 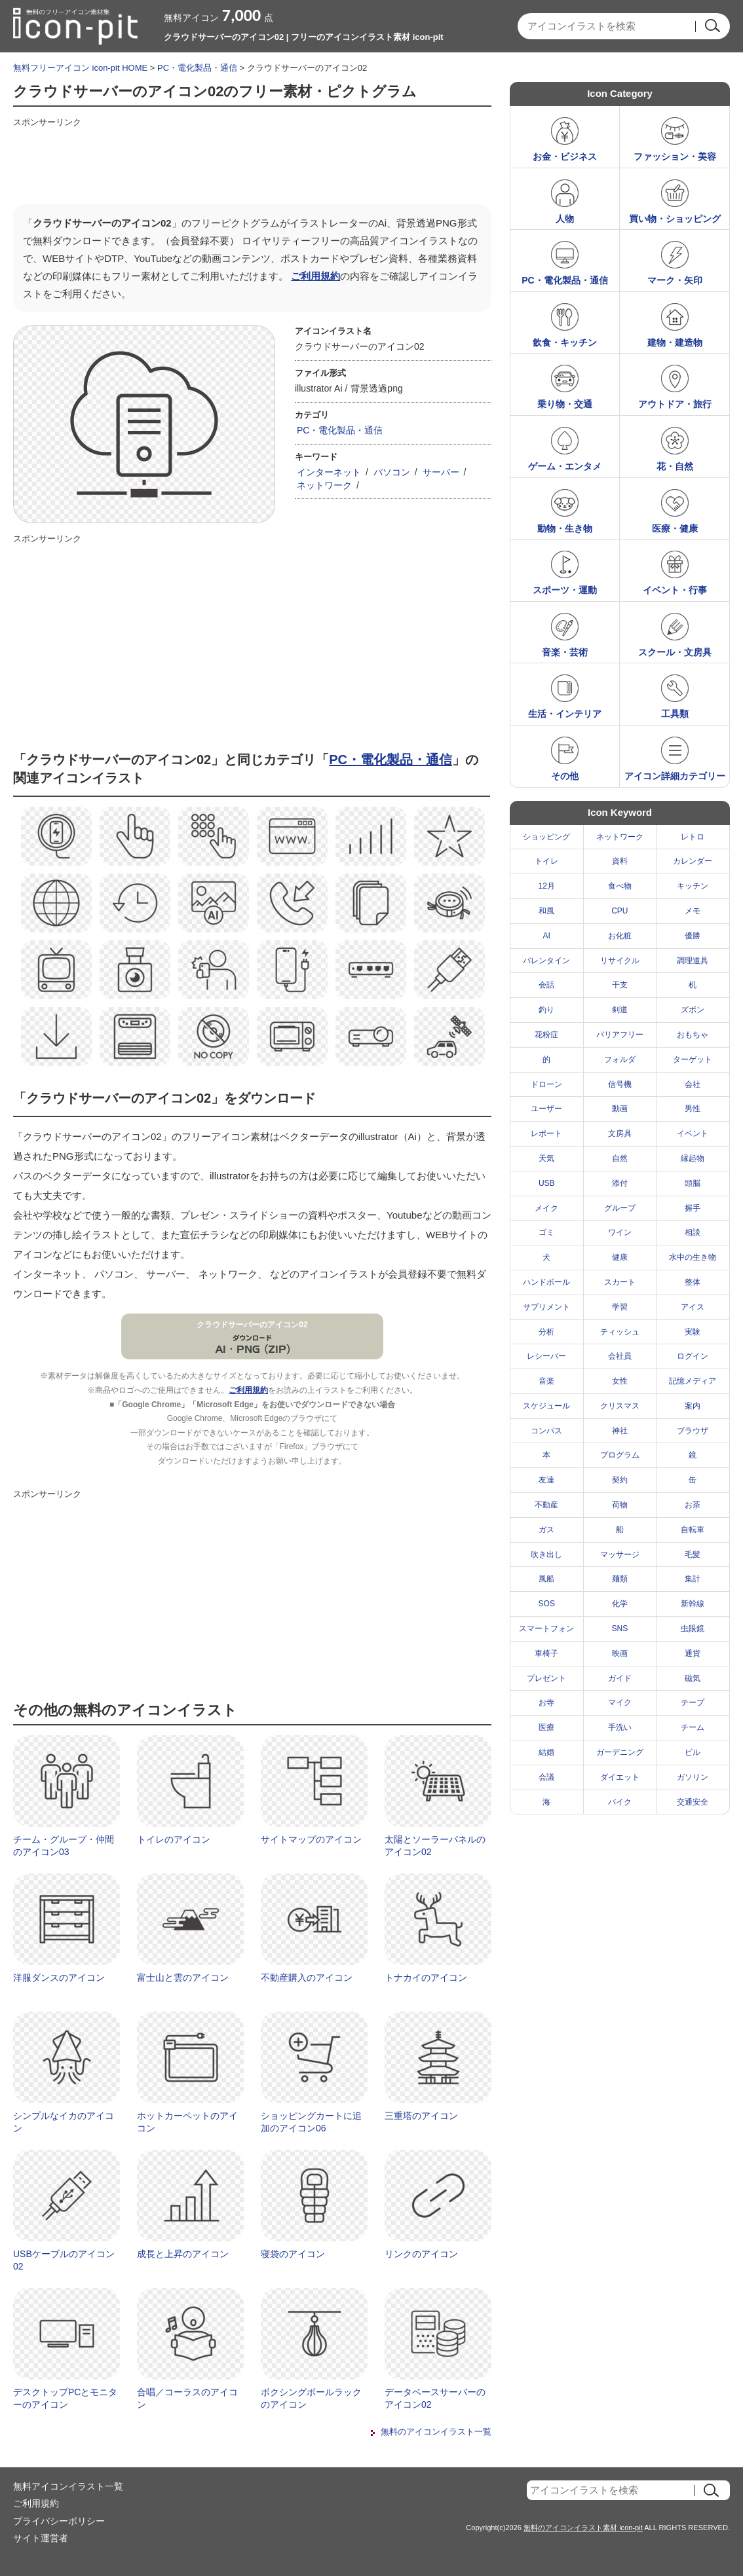 What do you see at coordinates (421, 2115) in the screenshot?
I see `三重塔のアイコン` at bounding box center [421, 2115].